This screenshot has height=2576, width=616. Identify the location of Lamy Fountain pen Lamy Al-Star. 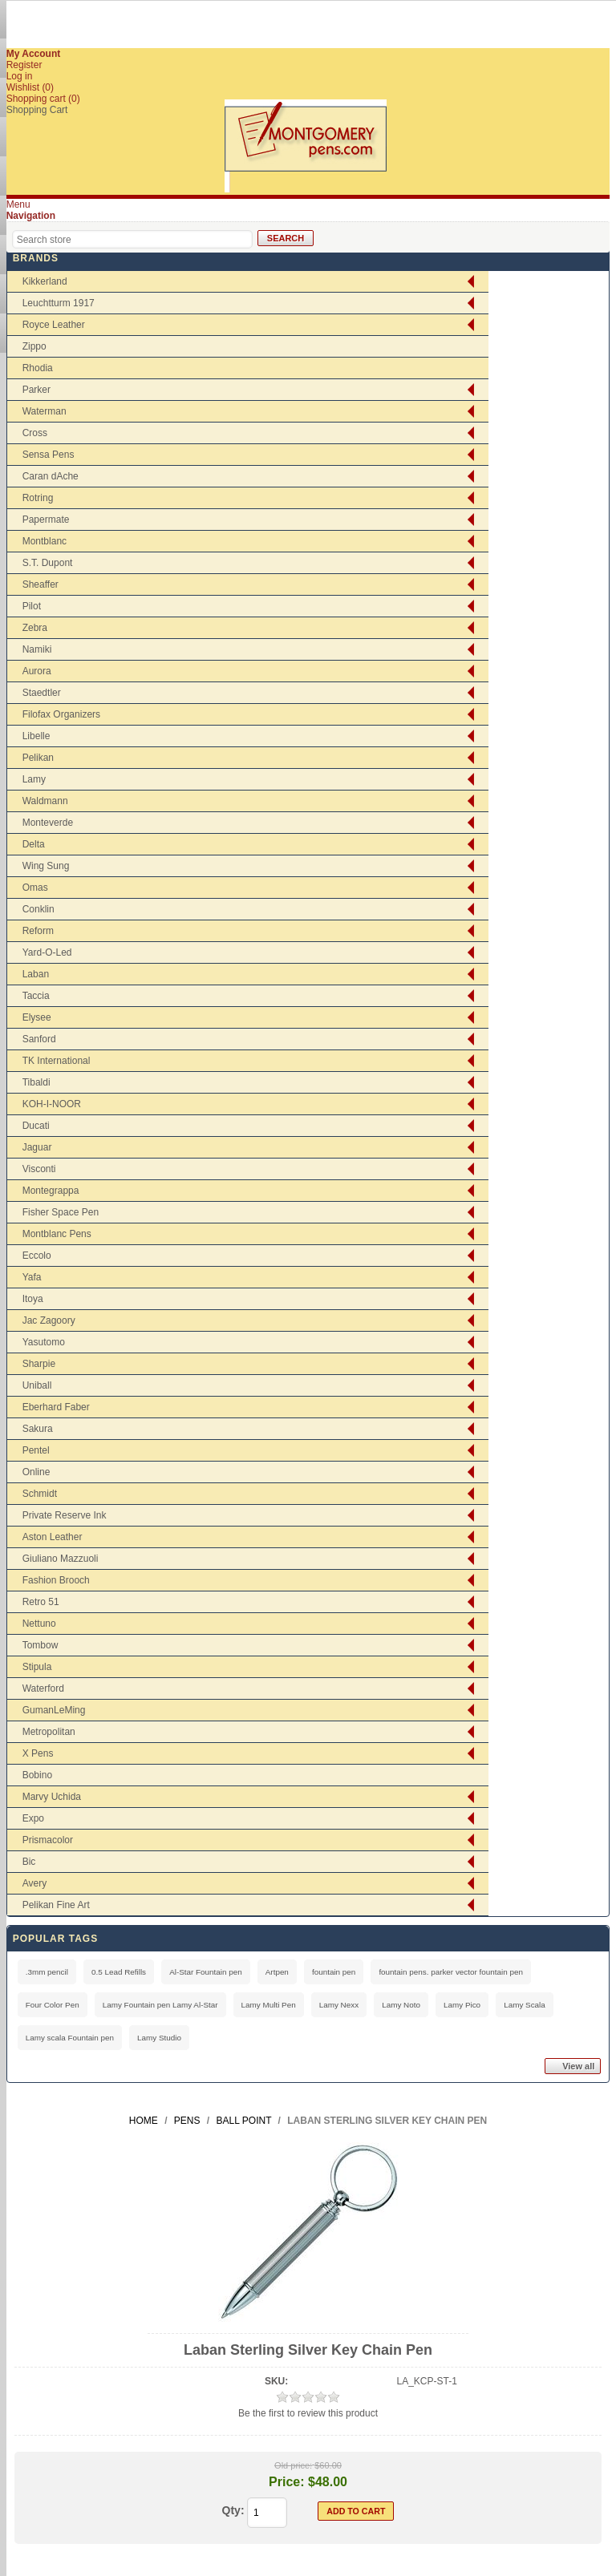
(160, 2004).